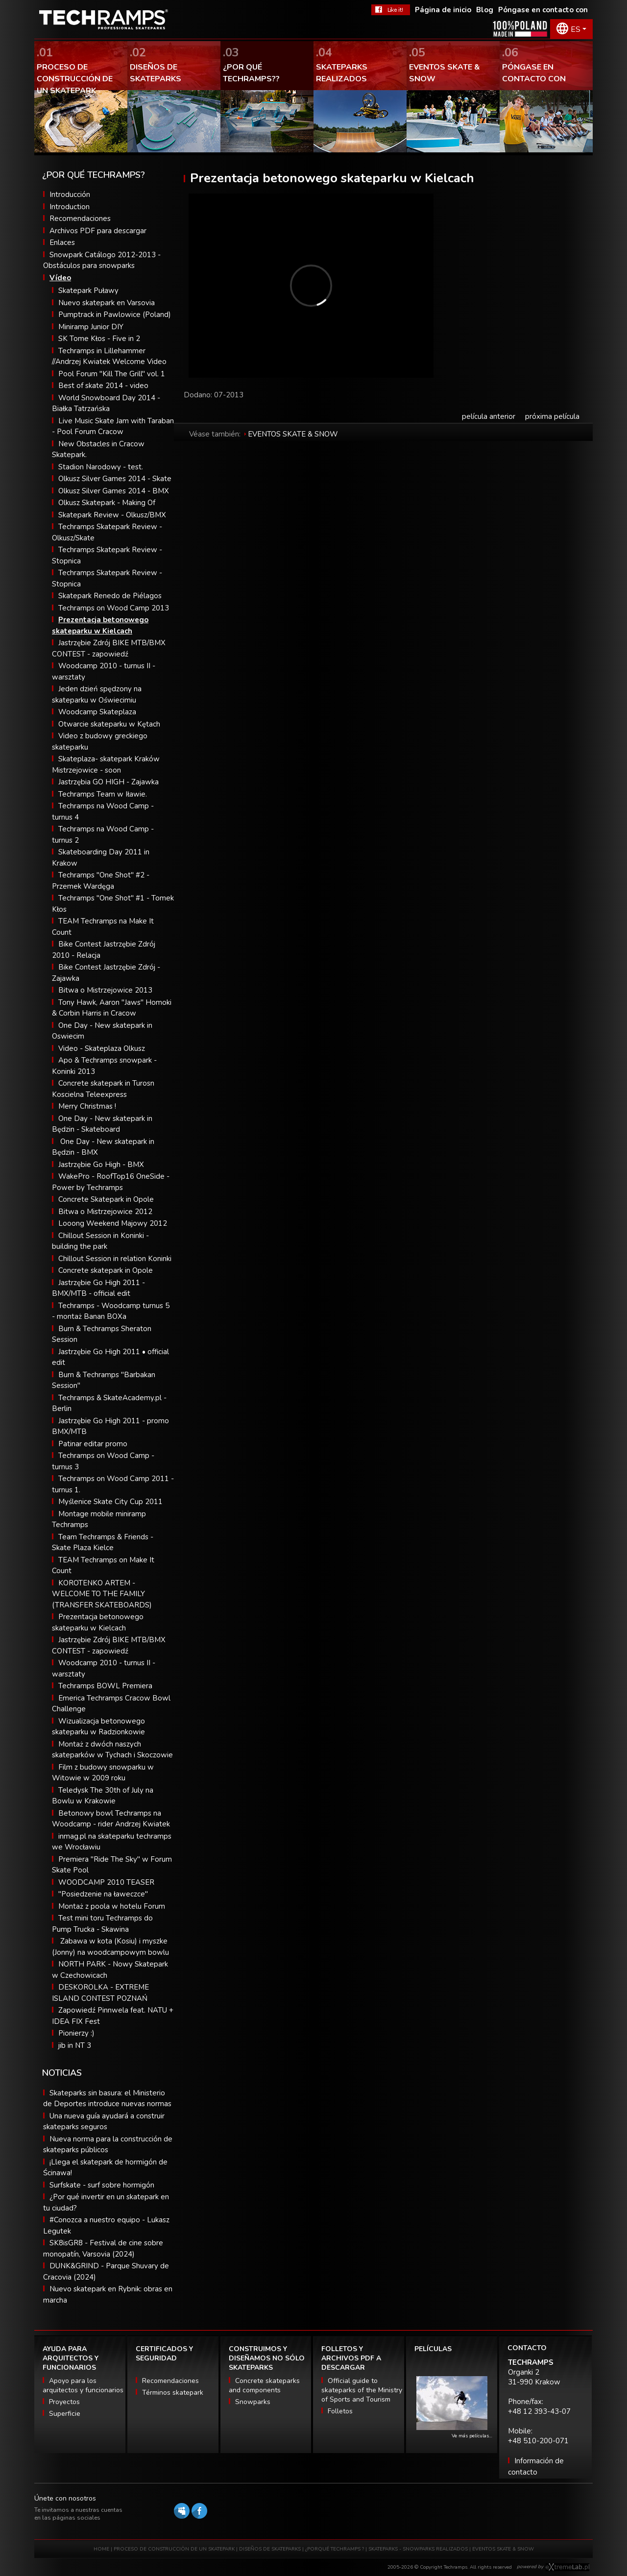  I want to click on Best of skate 2014 - video, so click(103, 385).